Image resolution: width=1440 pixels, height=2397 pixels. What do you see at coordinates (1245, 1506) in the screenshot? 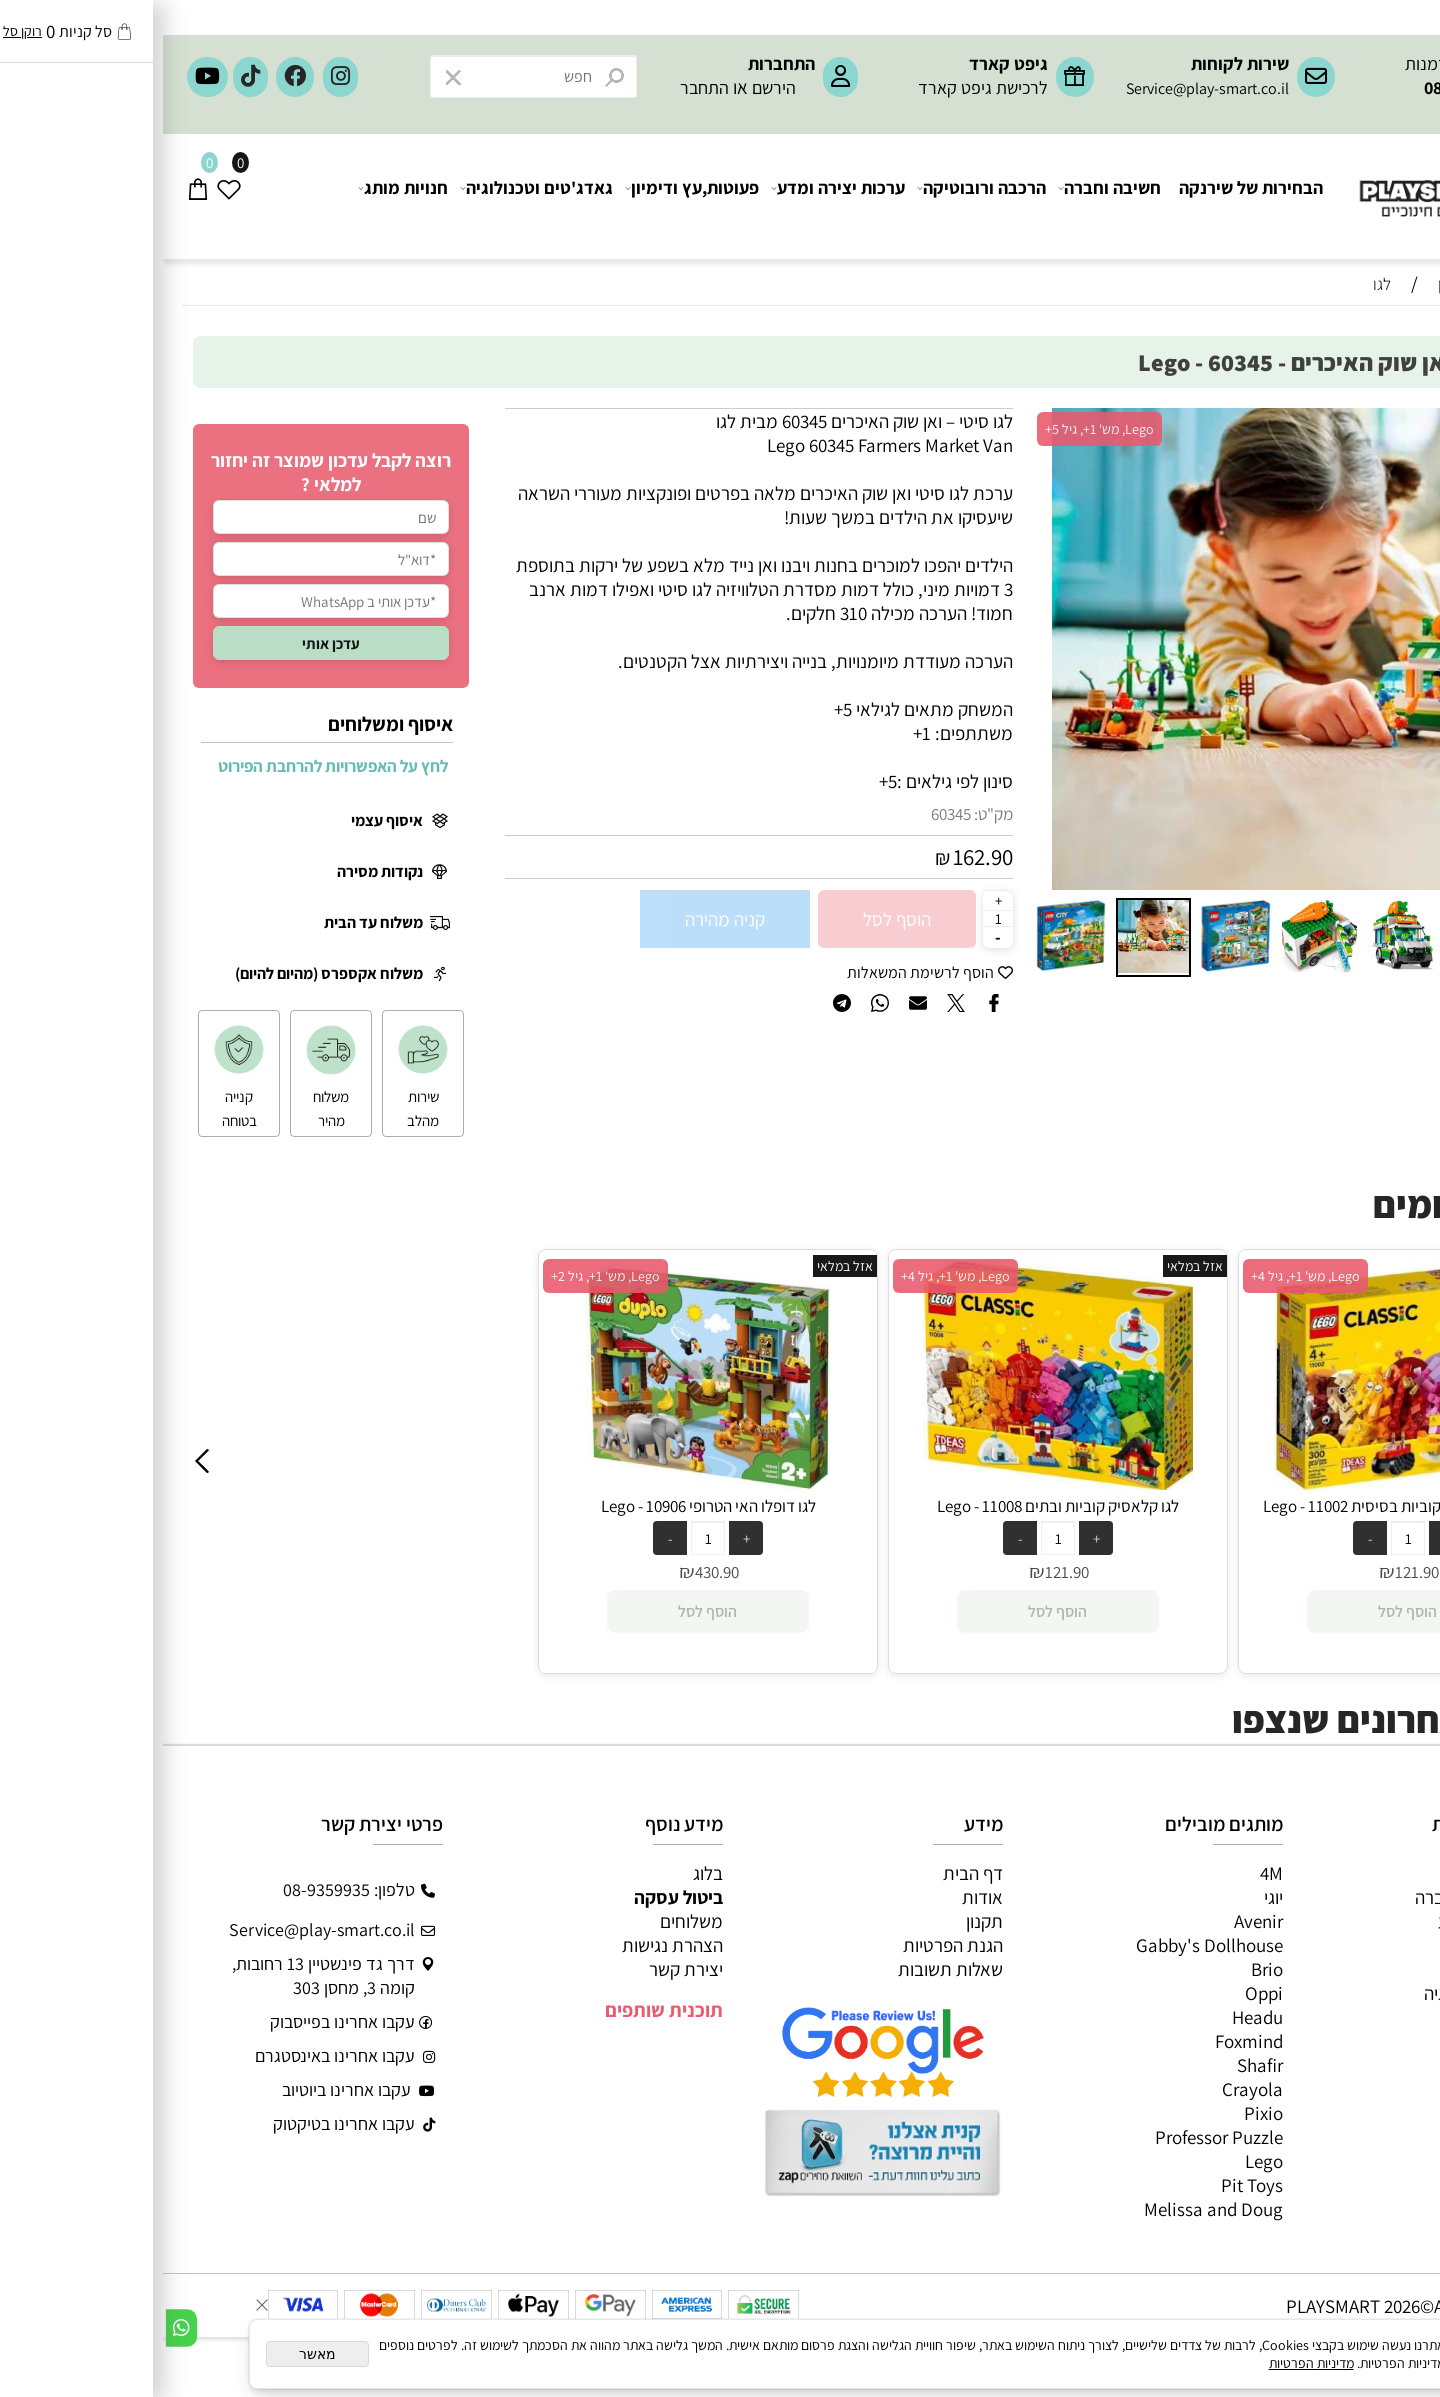
I see `לגו קלאסיק ערכת קוביות בסיסית 11002 - Lego` at bounding box center [1245, 1506].